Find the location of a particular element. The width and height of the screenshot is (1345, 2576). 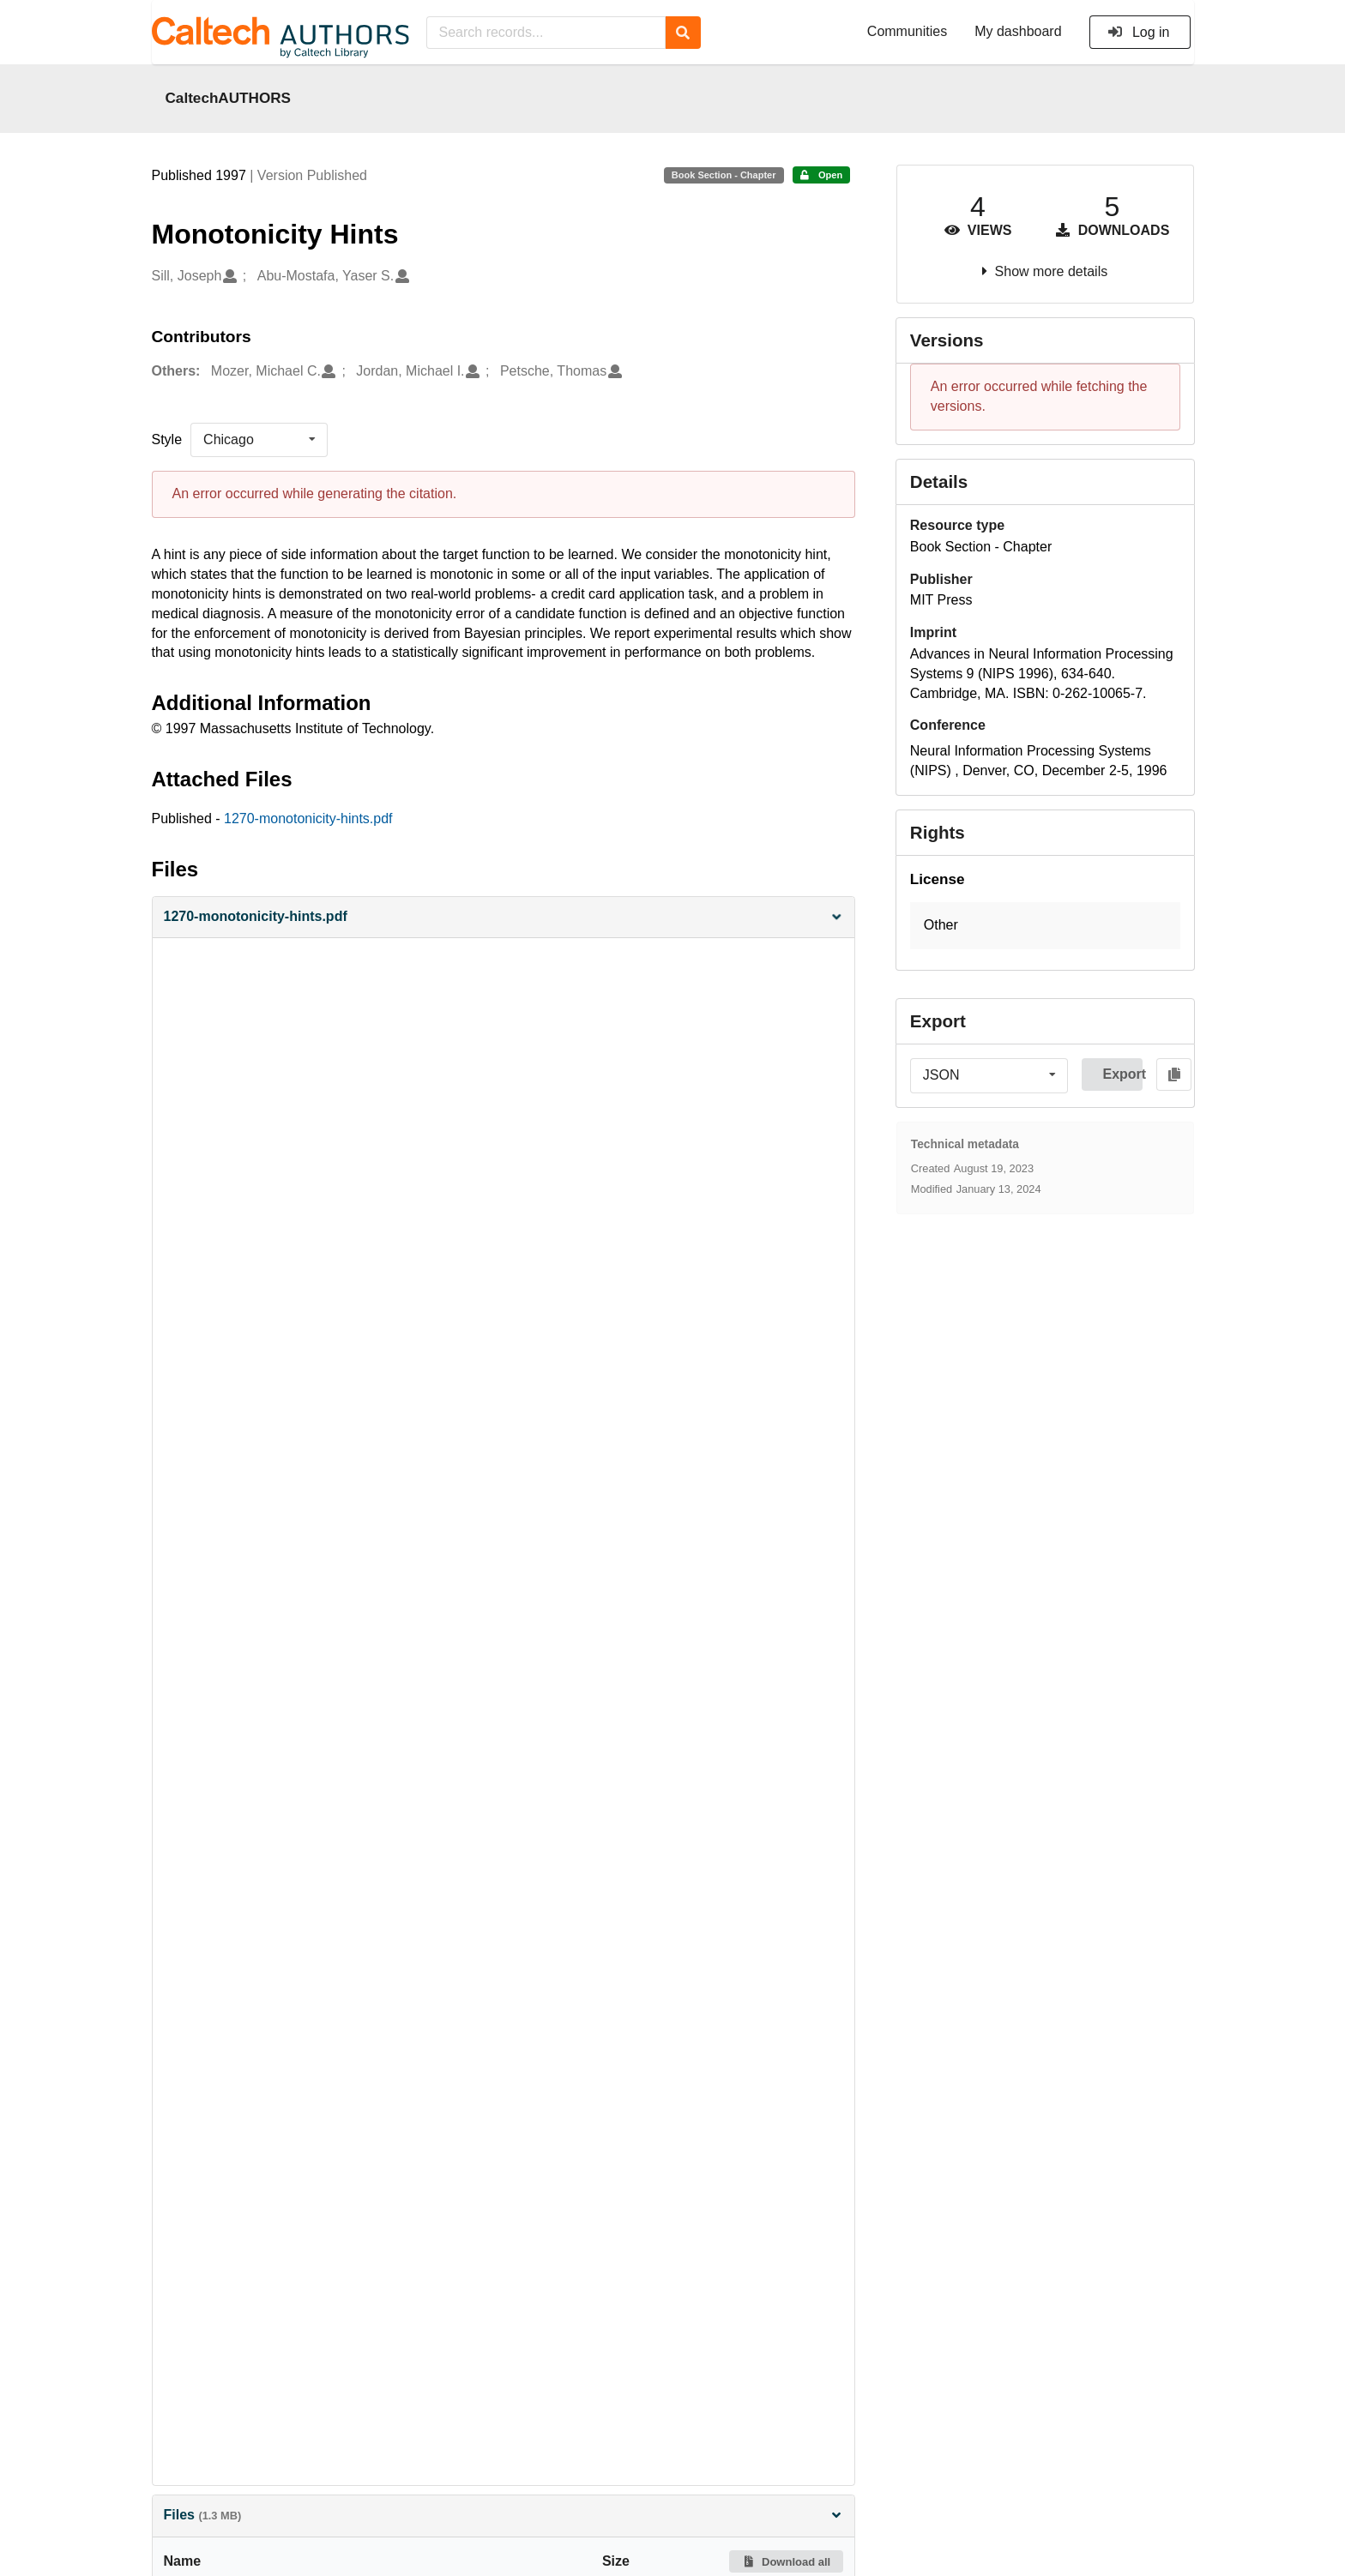

Files [button] is located at coordinates (503, 2514).